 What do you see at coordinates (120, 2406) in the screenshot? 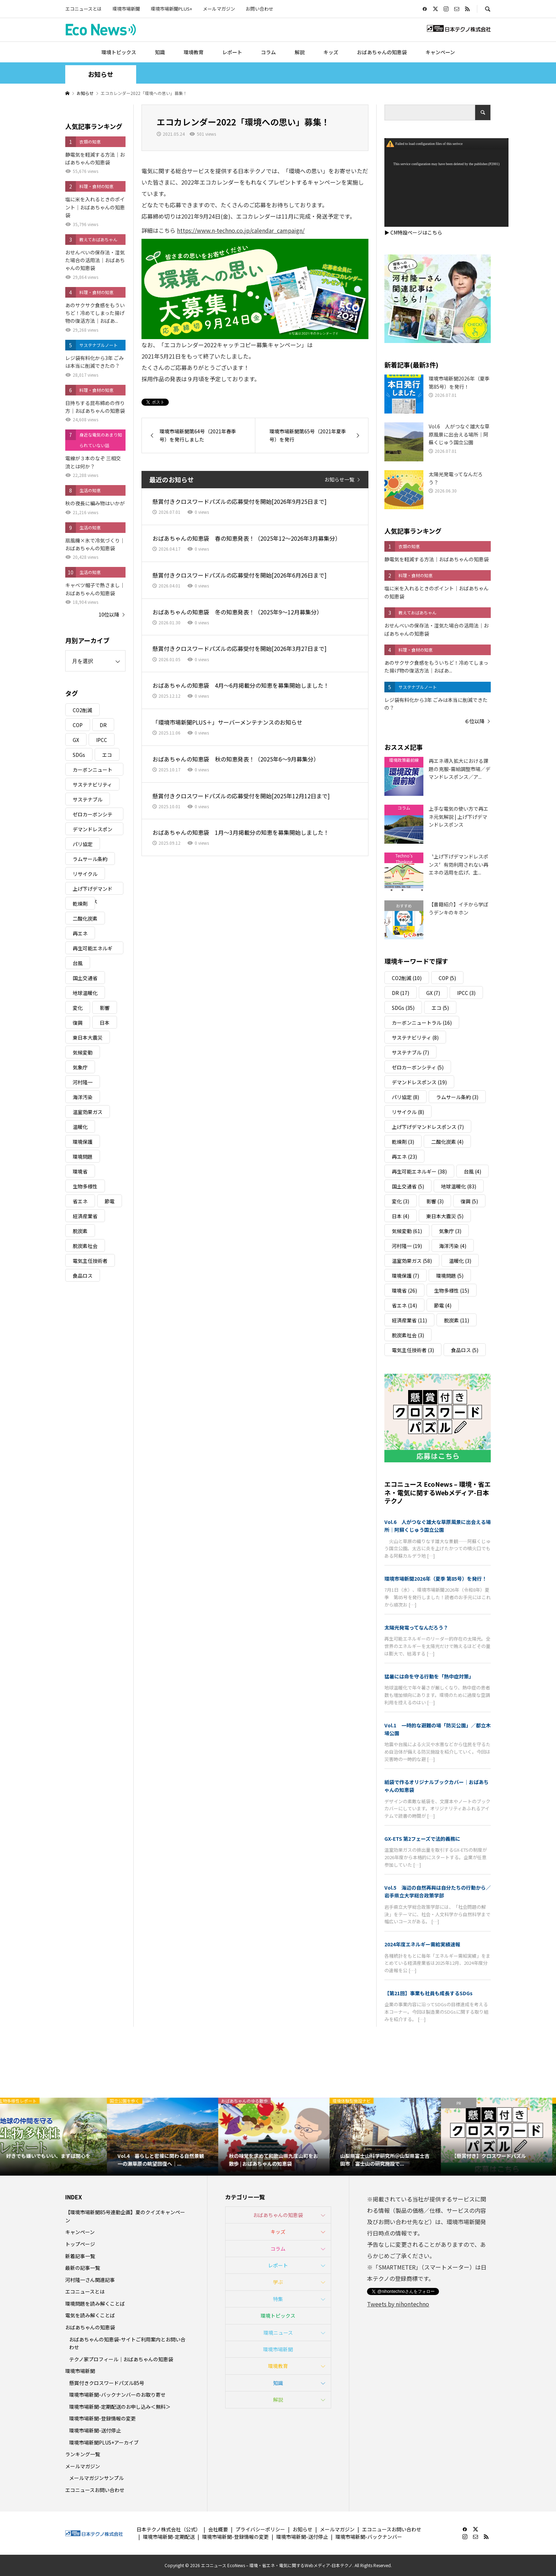
I see `環境市場新聞-定期配送のお申し込み＜無料＞` at bounding box center [120, 2406].